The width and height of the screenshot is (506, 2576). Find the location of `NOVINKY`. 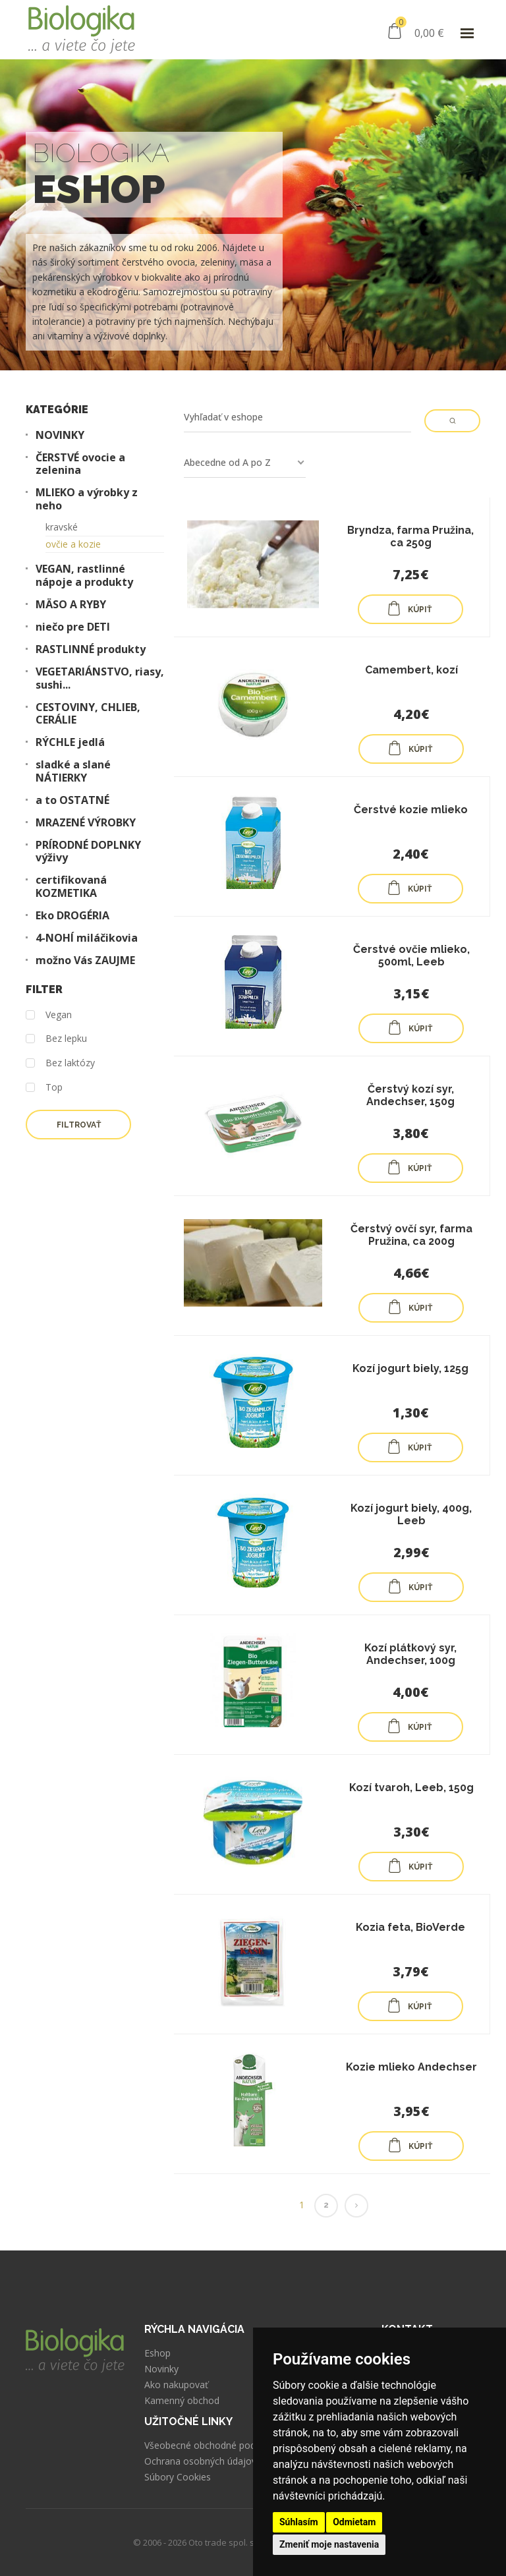

NOVINKY is located at coordinates (60, 435).